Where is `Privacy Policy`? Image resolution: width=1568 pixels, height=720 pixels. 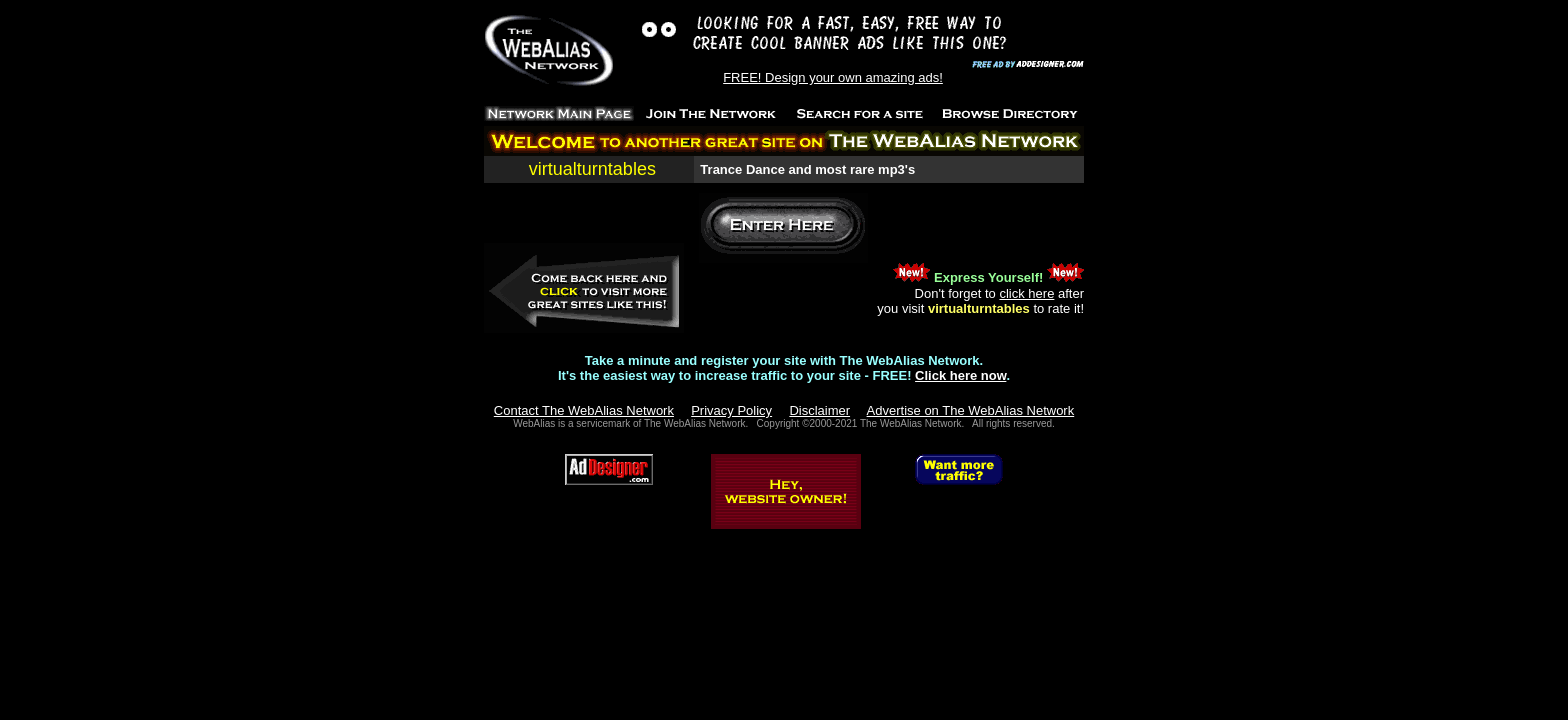
Privacy Policy is located at coordinates (731, 410).